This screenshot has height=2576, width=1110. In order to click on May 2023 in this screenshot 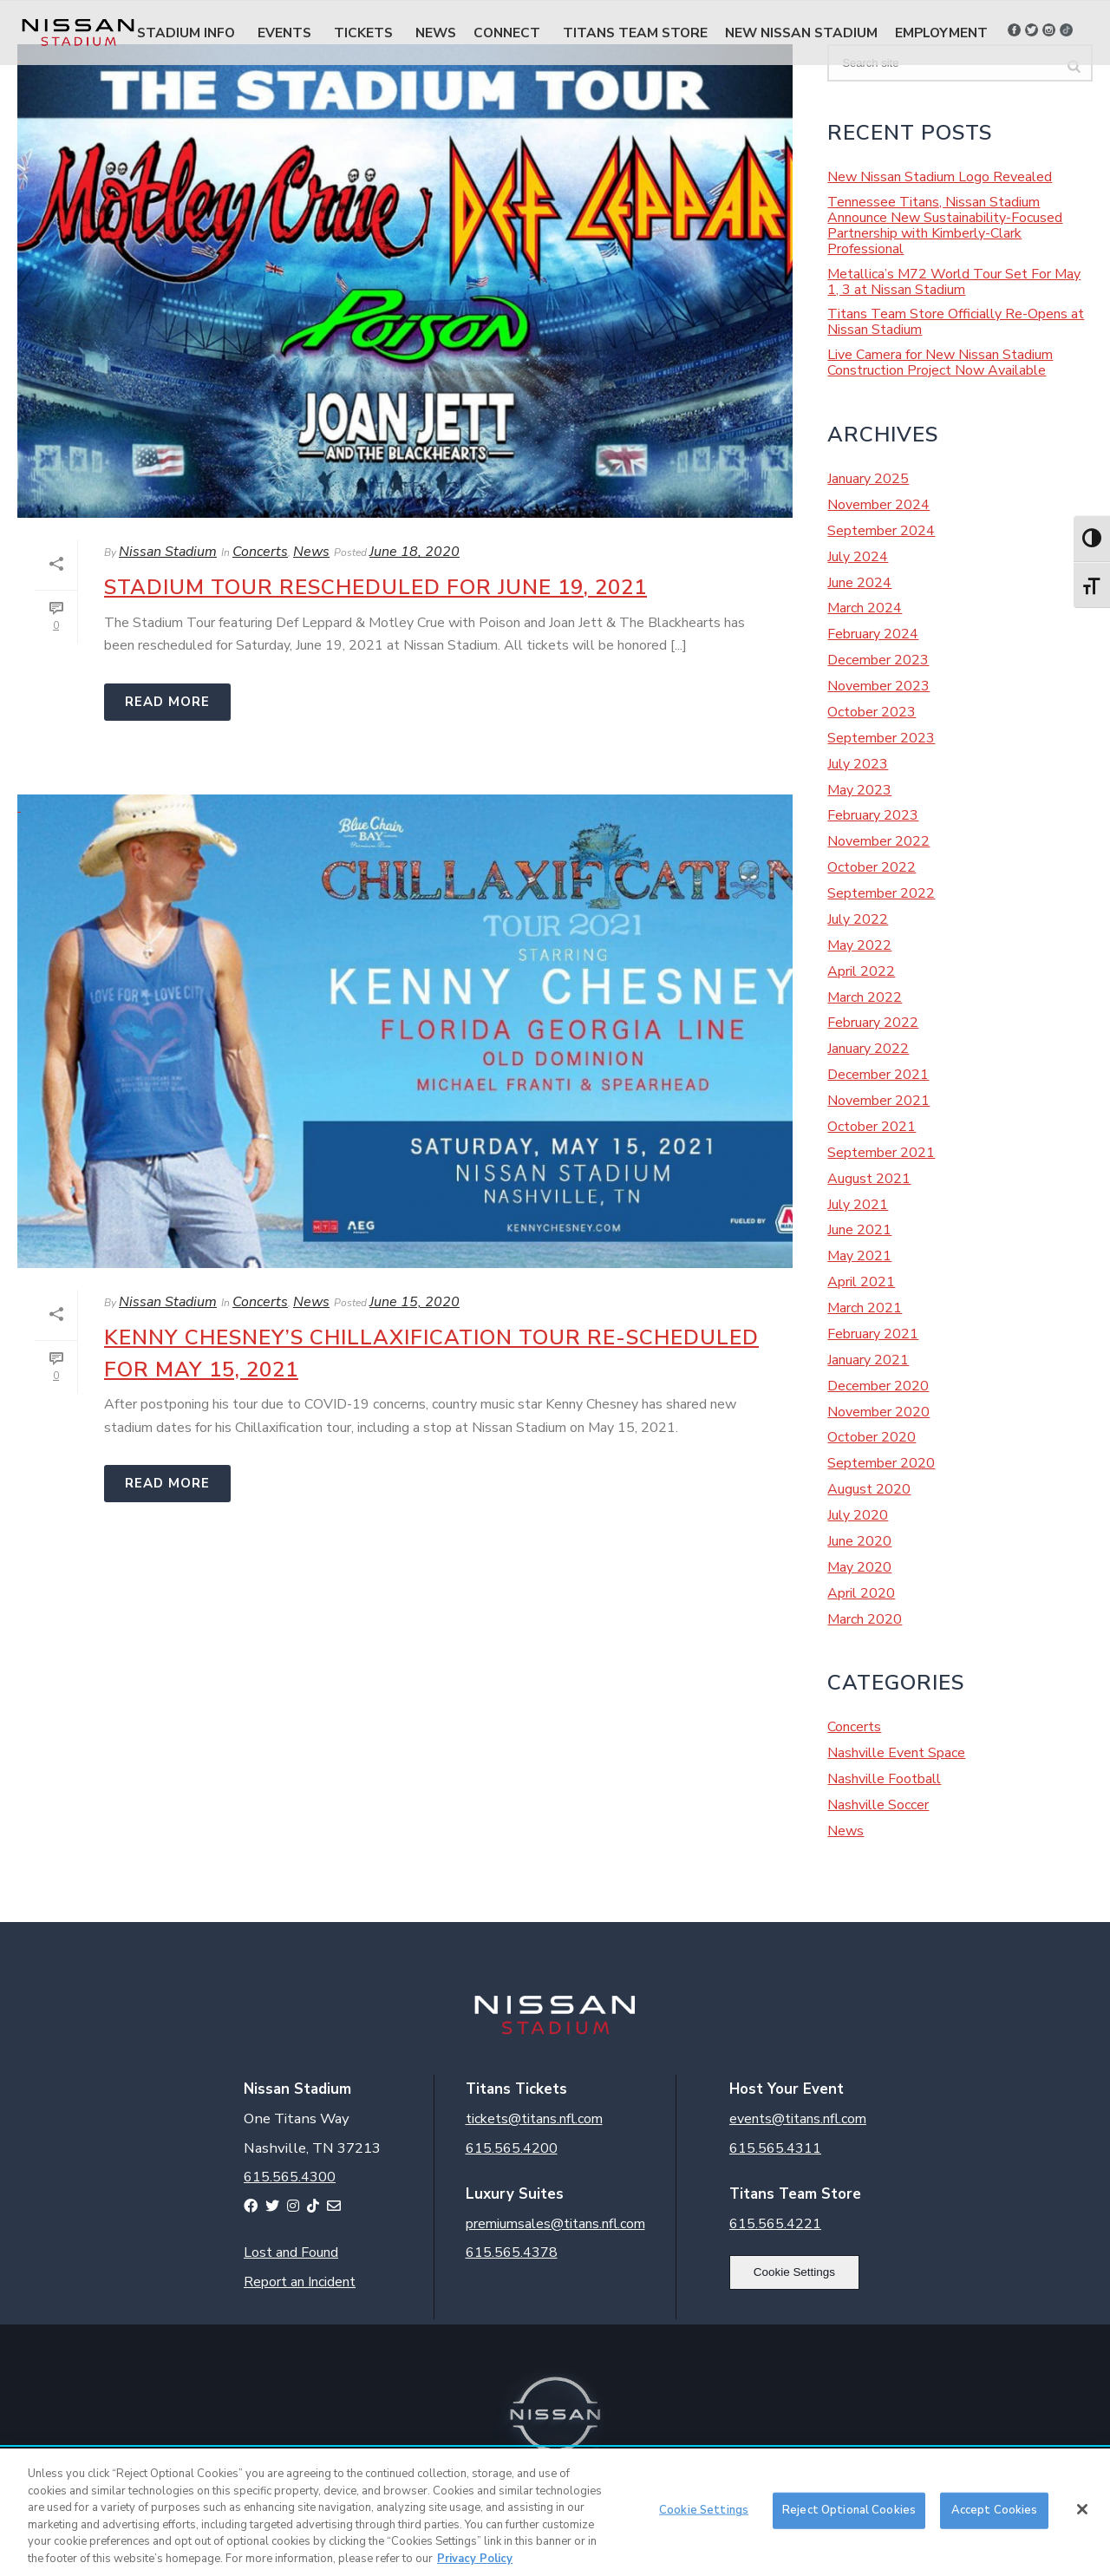, I will do `click(859, 790)`.